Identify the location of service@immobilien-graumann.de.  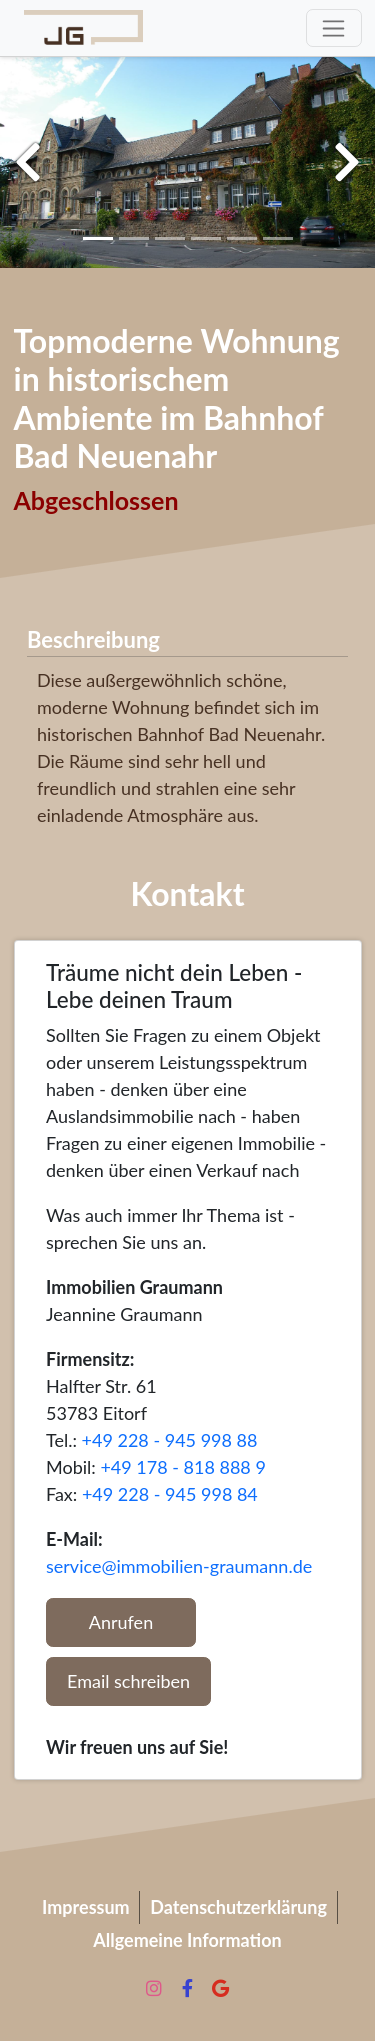
(179, 1566).